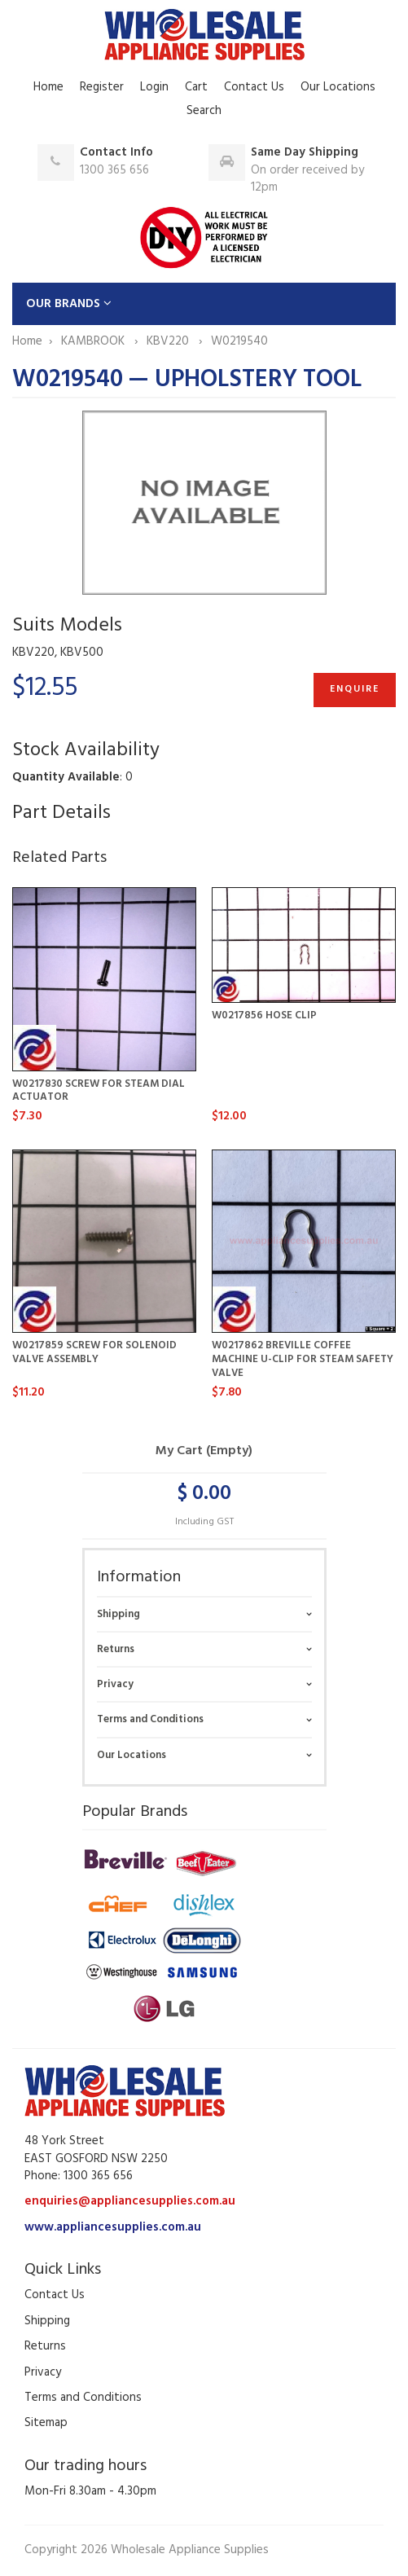 The height and width of the screenshot is (2576, 408). I want to click on Enquire, so click(354, 689).